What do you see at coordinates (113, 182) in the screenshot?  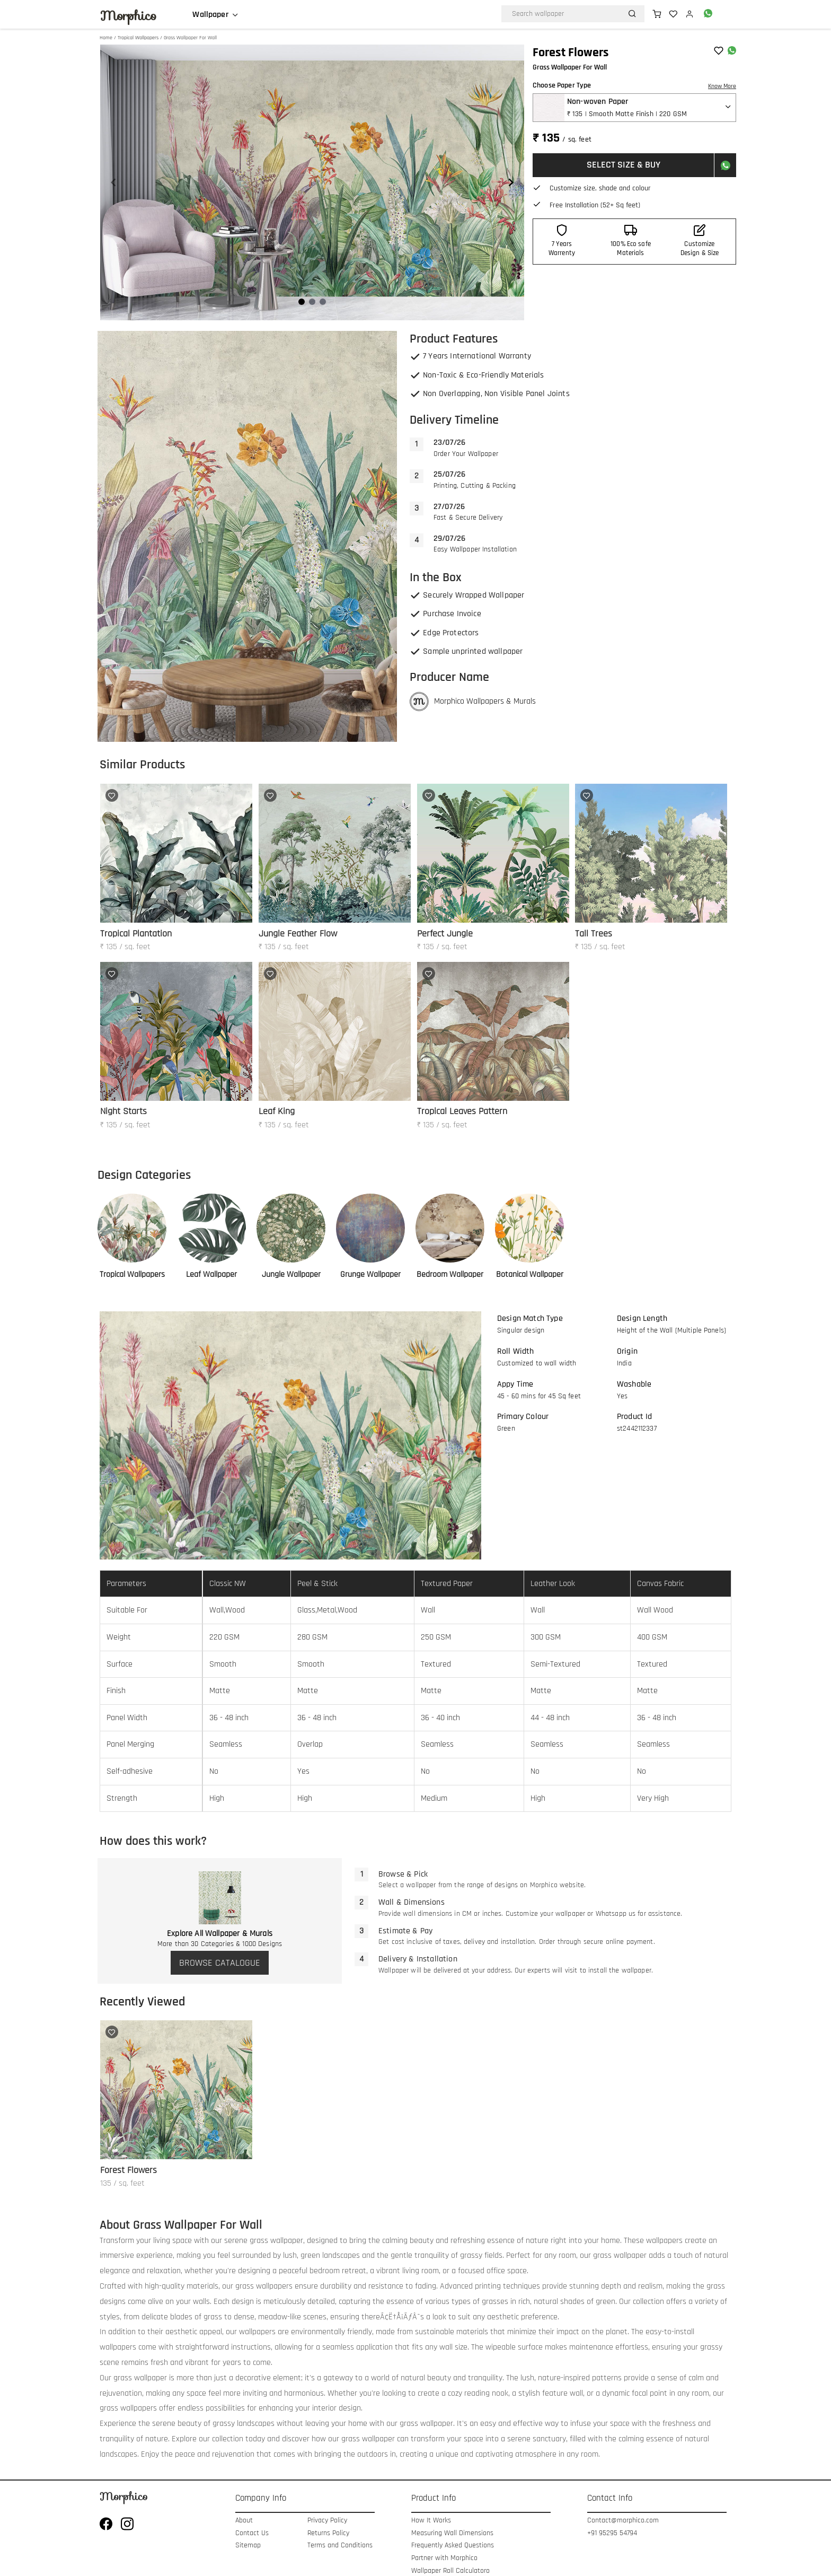 I see `[Navigate to previous slide]` at bounding box center [113, 182].